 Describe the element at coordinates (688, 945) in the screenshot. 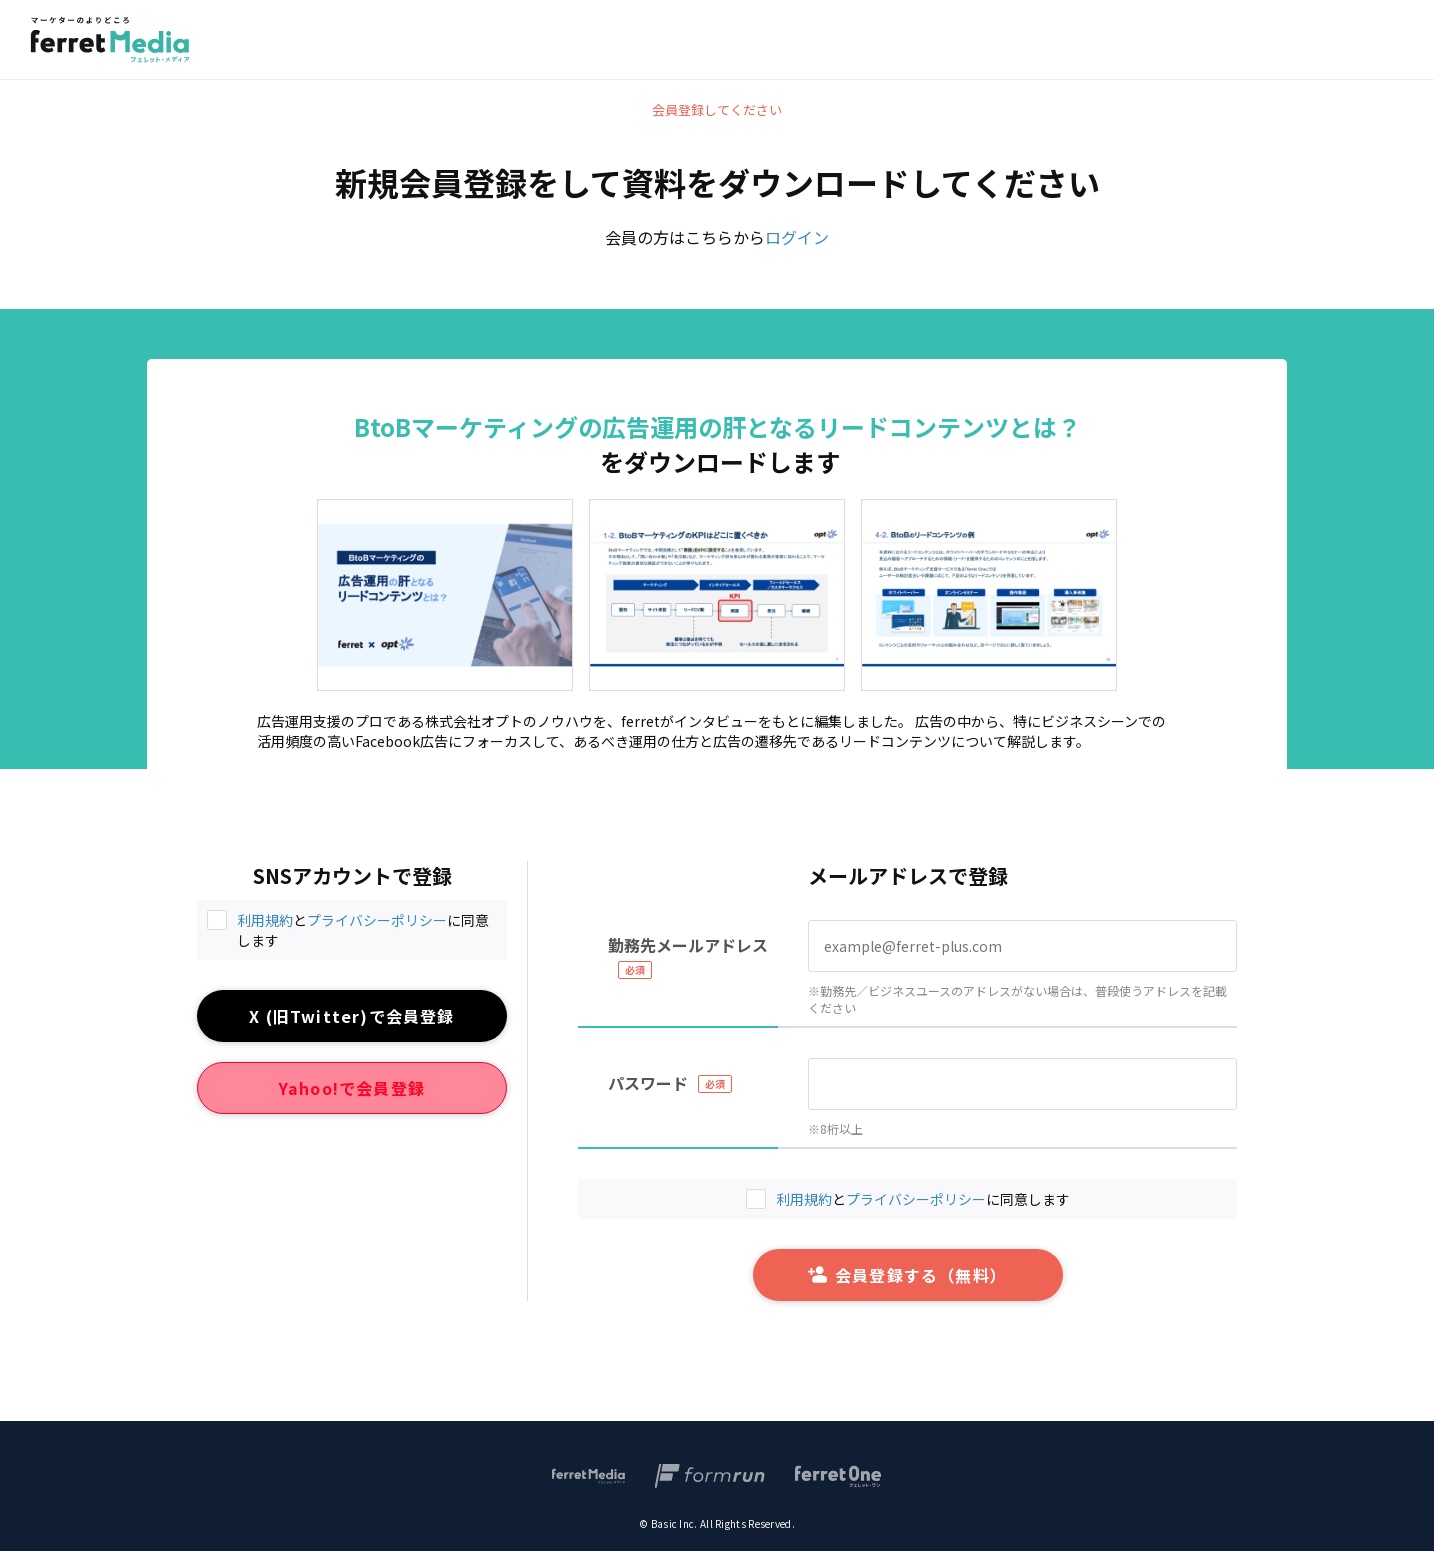

I see `勤務先メールアドレス` at that location.